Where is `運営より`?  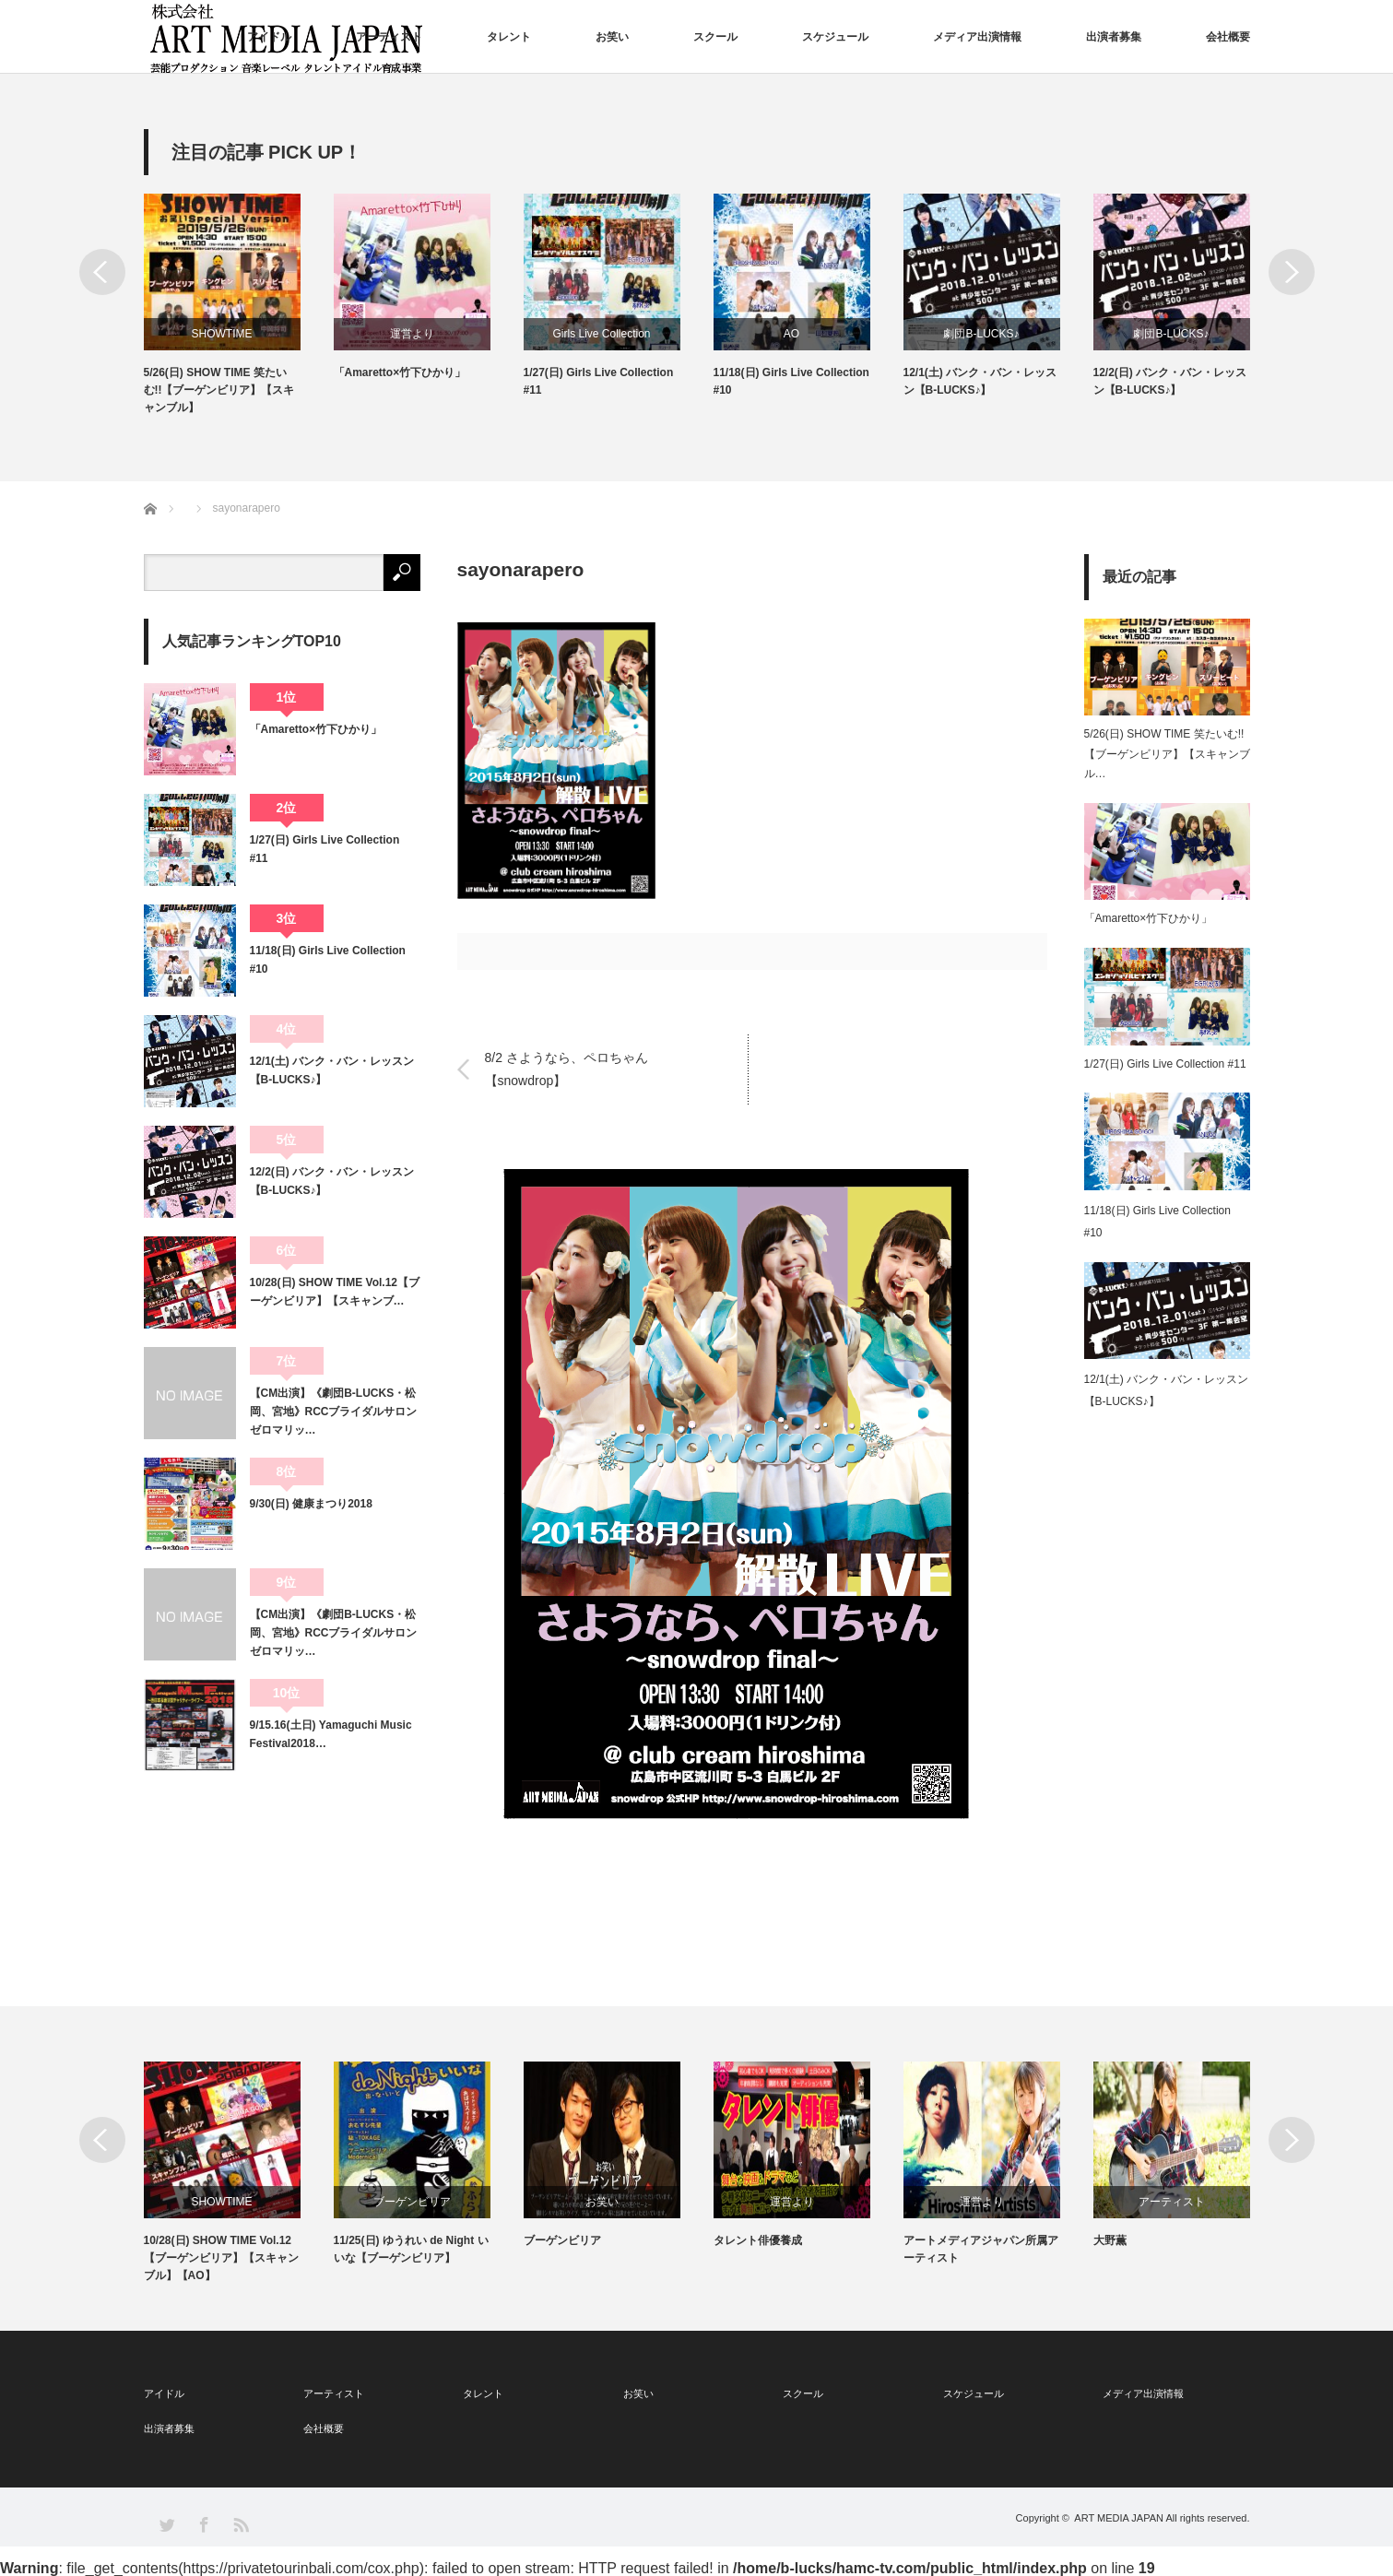
運営より is located at coordinates (412, 333).